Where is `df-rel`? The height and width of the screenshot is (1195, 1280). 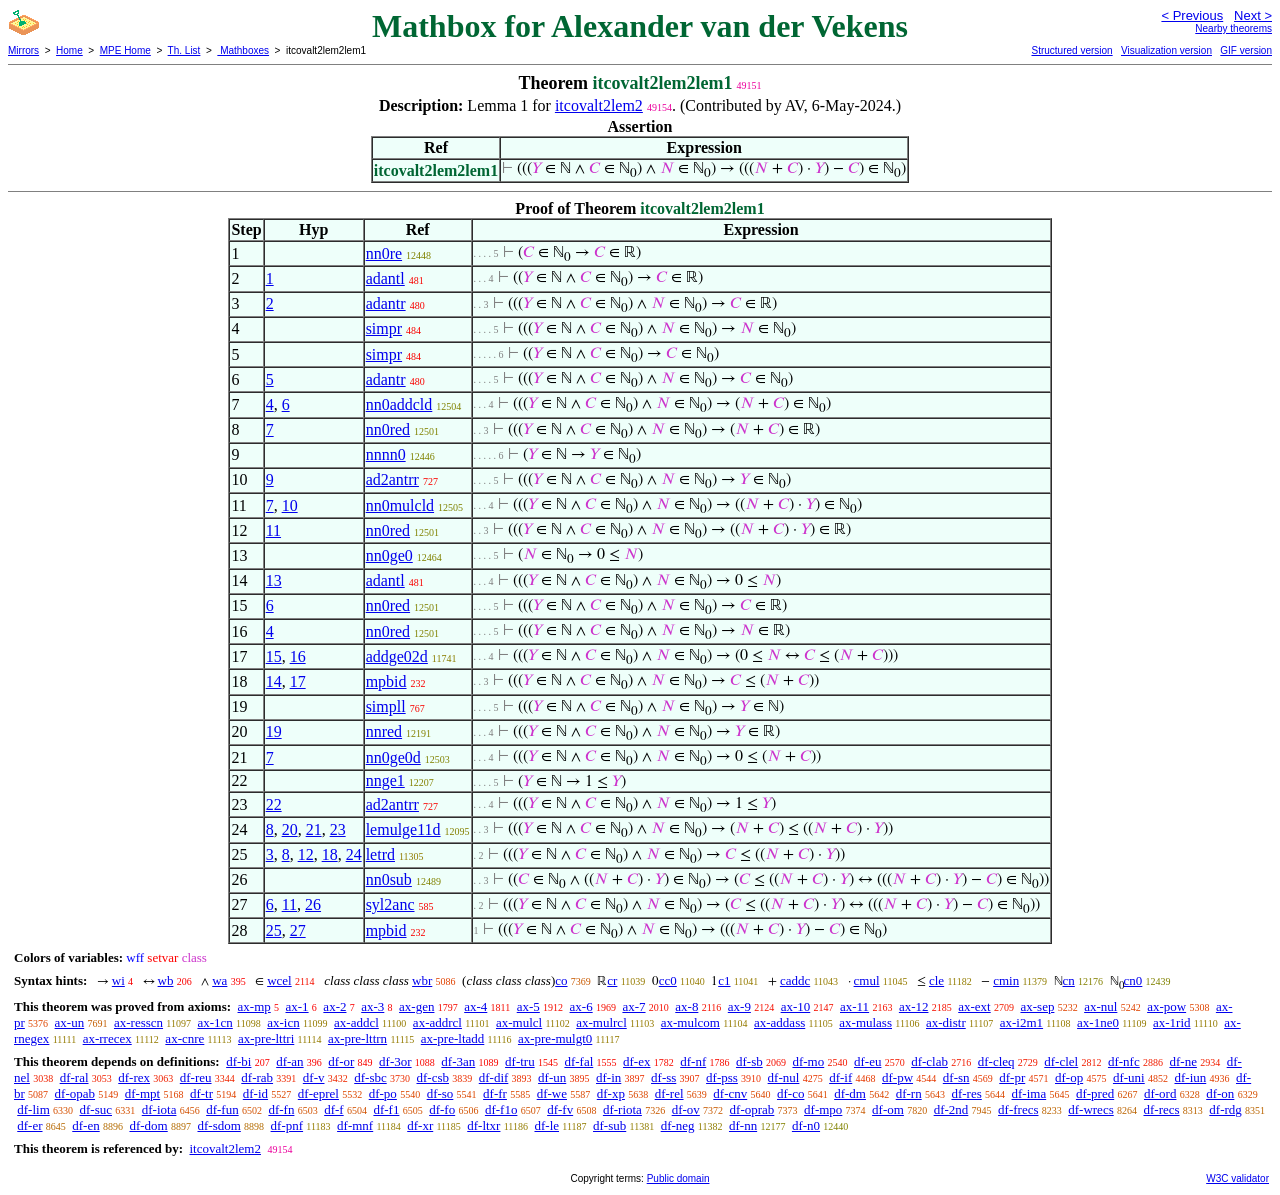
df-rel is located at coordinates (669, 1093).